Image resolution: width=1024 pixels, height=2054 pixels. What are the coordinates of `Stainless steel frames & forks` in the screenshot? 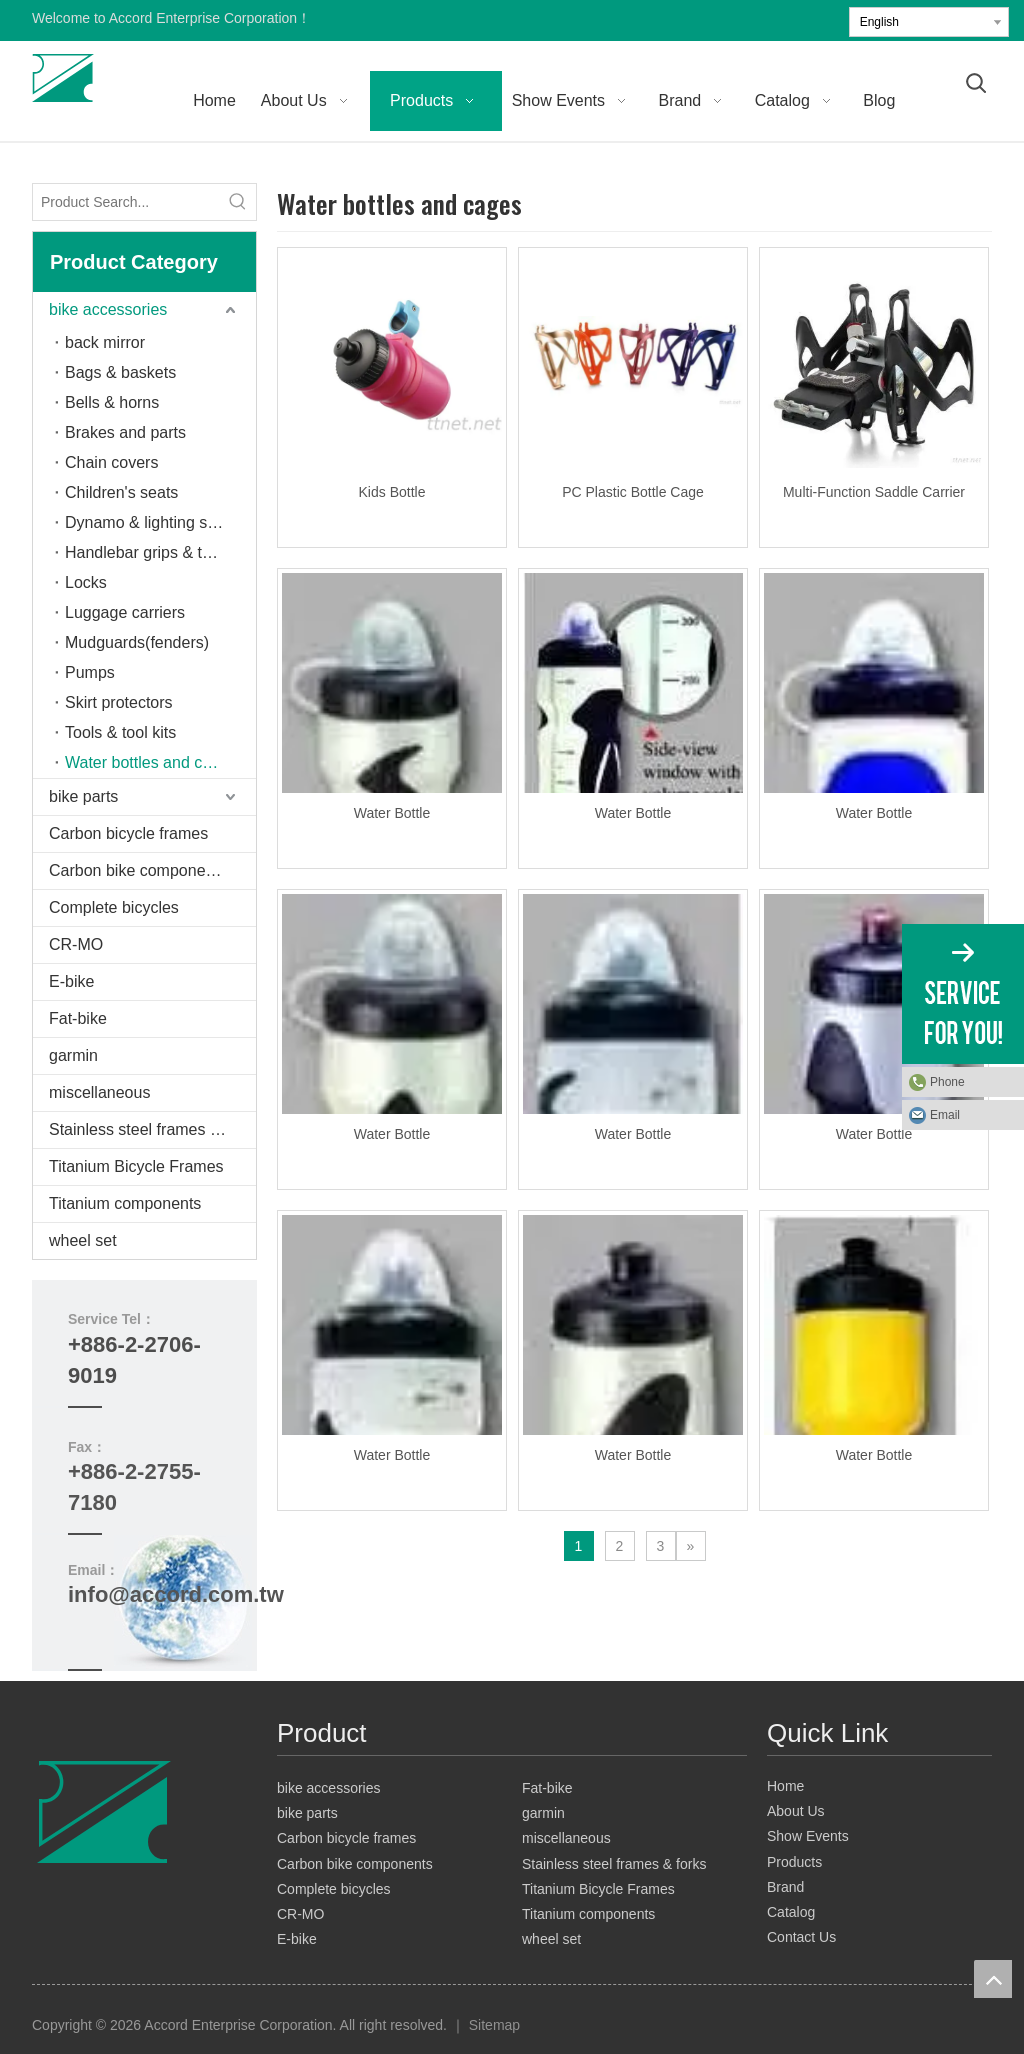 It's located at (152, 1129).